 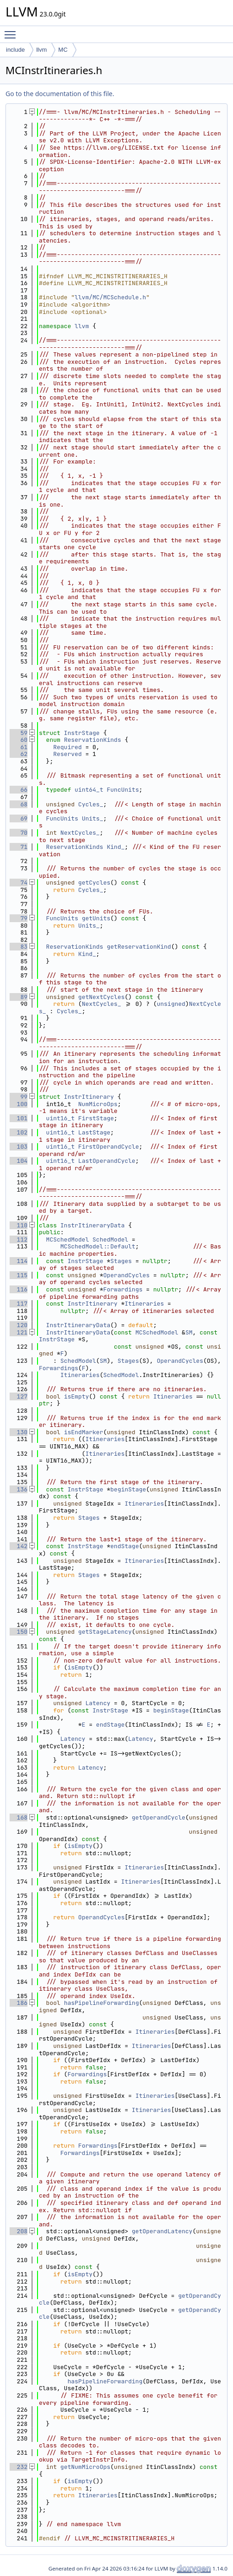 What do you see at coordinates (18, 790) in the screenshot?
I see `66` at bounding box center [18, 790].